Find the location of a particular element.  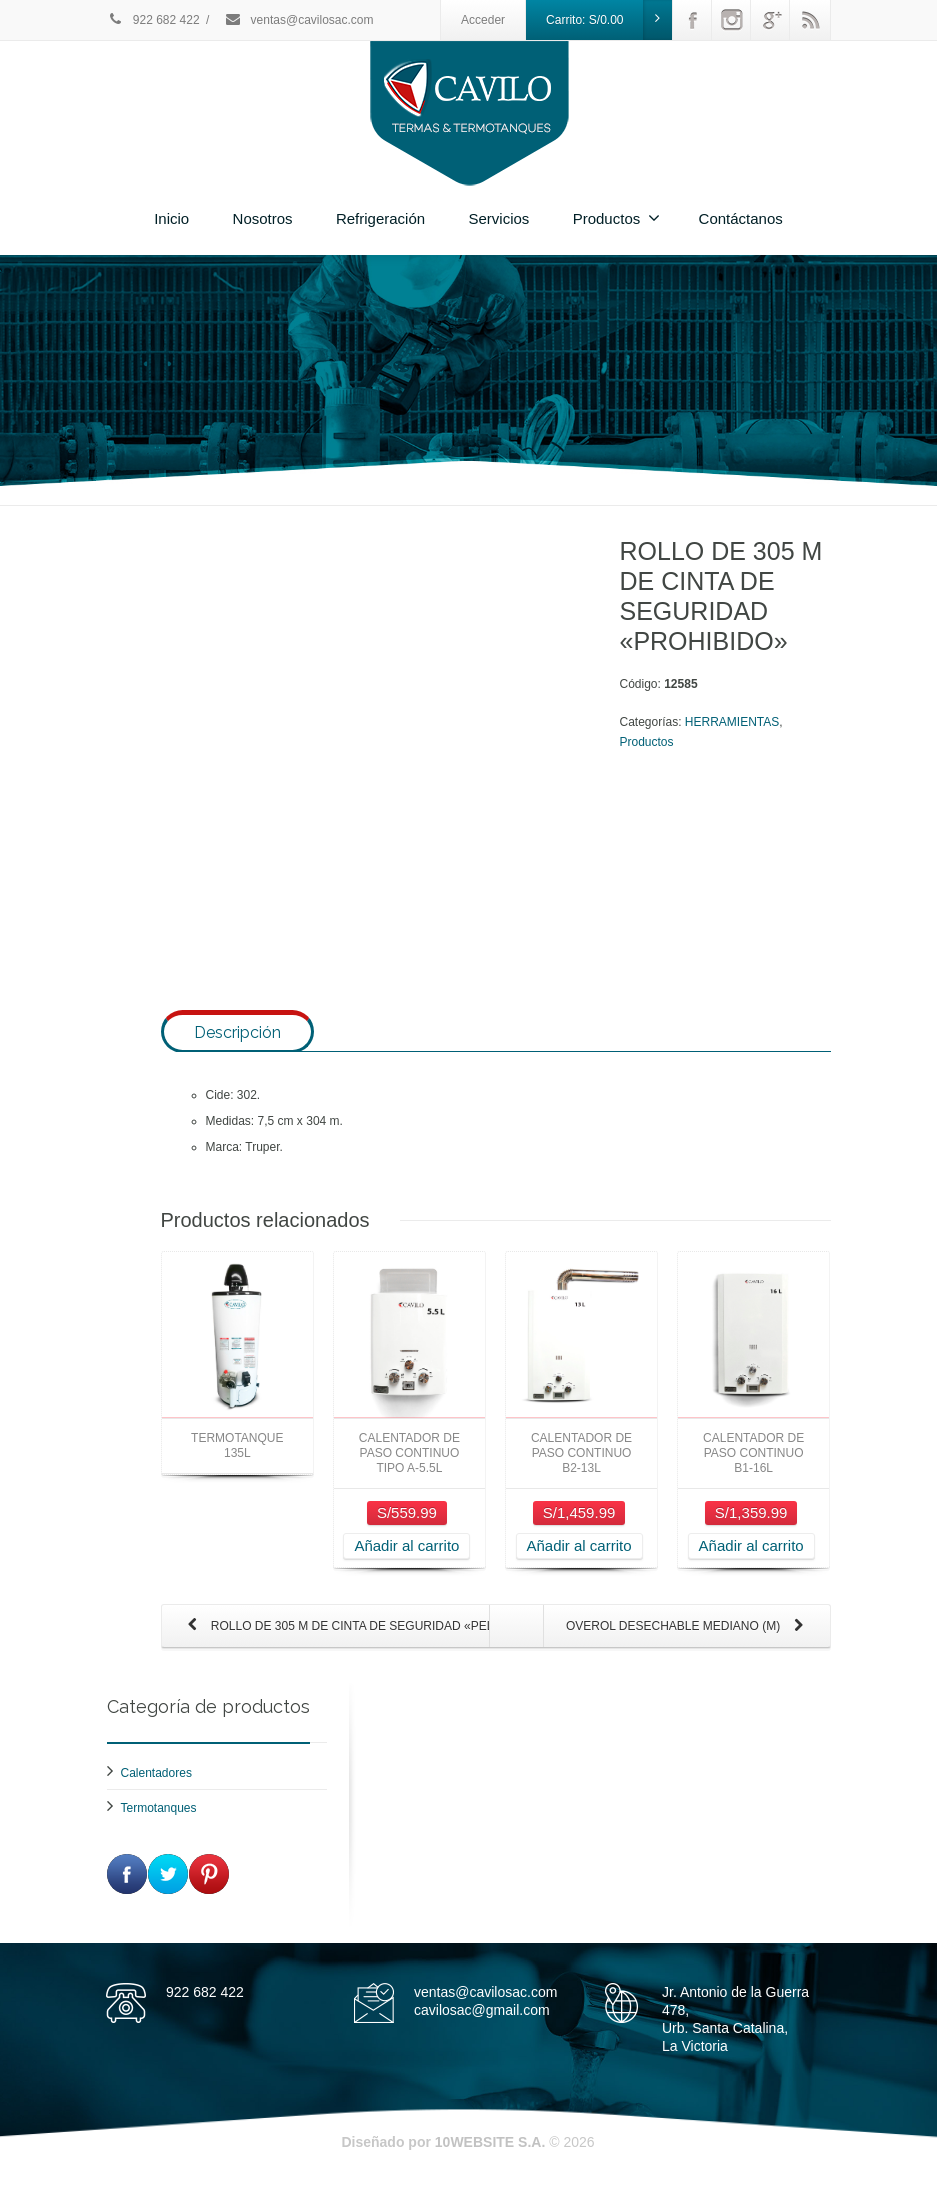

Servicios is located at coordinates (498, 218).